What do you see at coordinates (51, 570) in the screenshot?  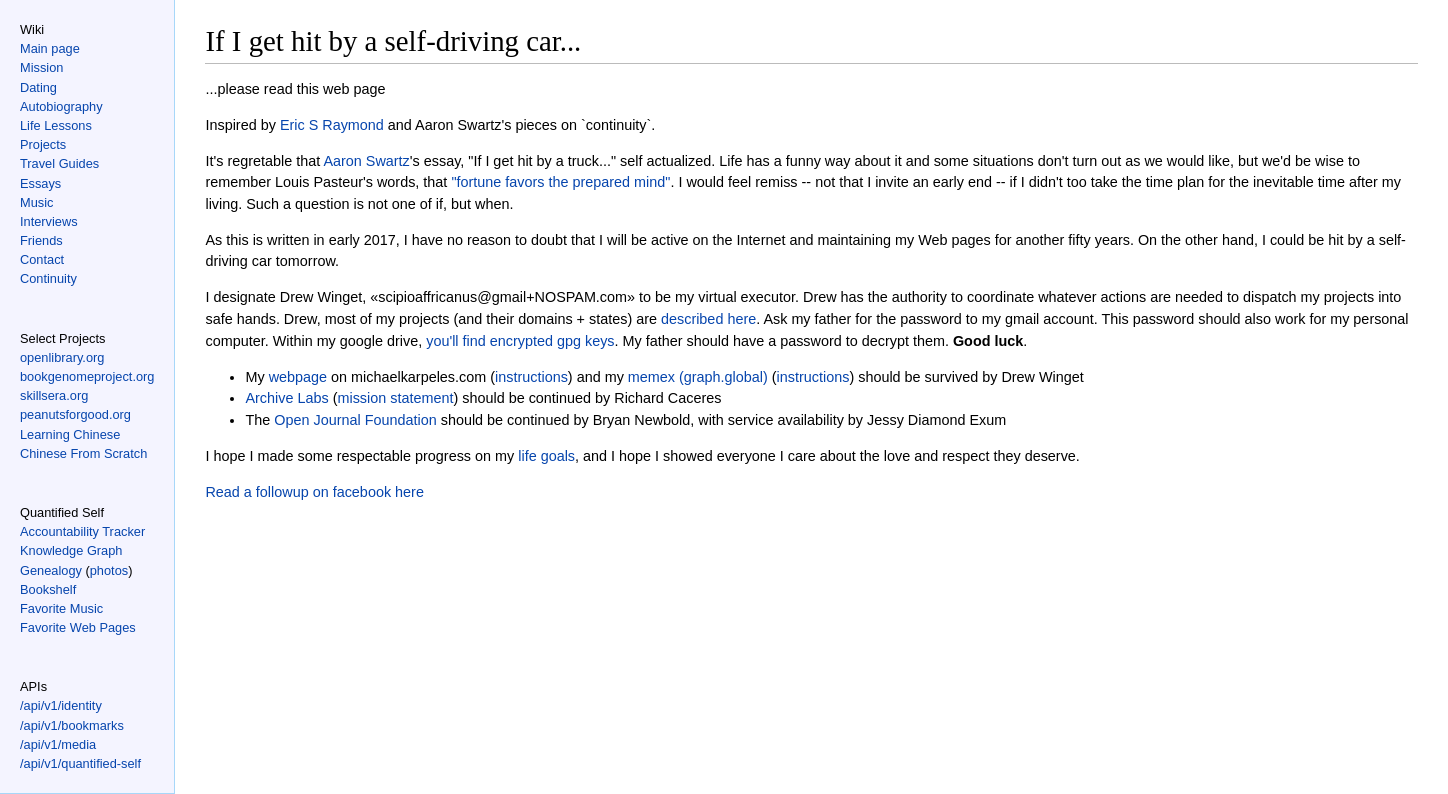 I see `Genealogy` at bounding box center [51, 570].